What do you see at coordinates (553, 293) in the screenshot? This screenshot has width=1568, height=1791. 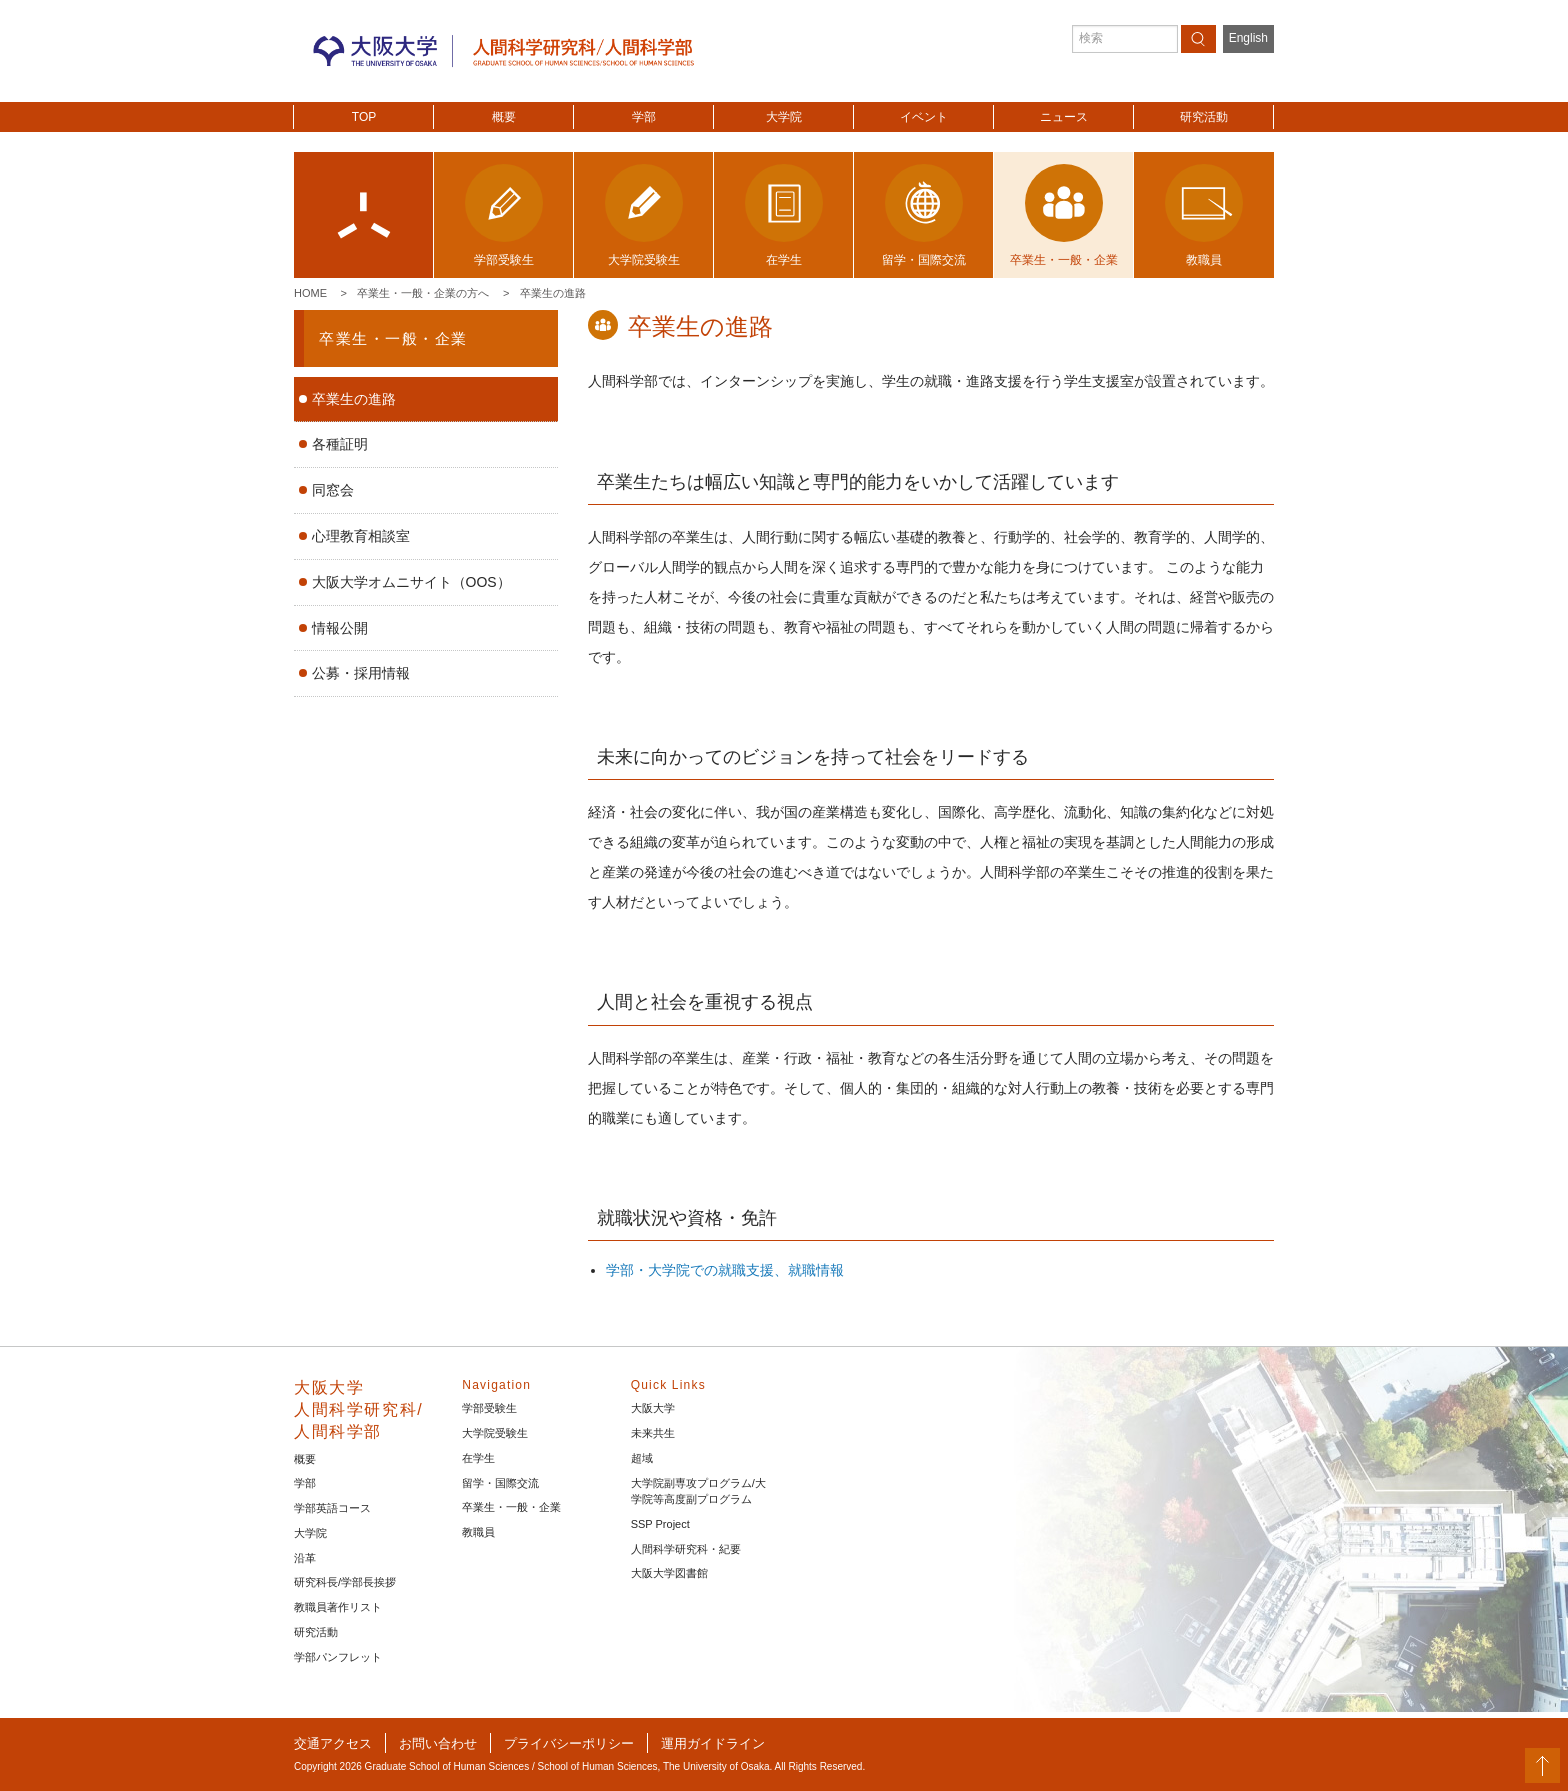 I see `卒業生の進路` at bounding box center [553, 293].